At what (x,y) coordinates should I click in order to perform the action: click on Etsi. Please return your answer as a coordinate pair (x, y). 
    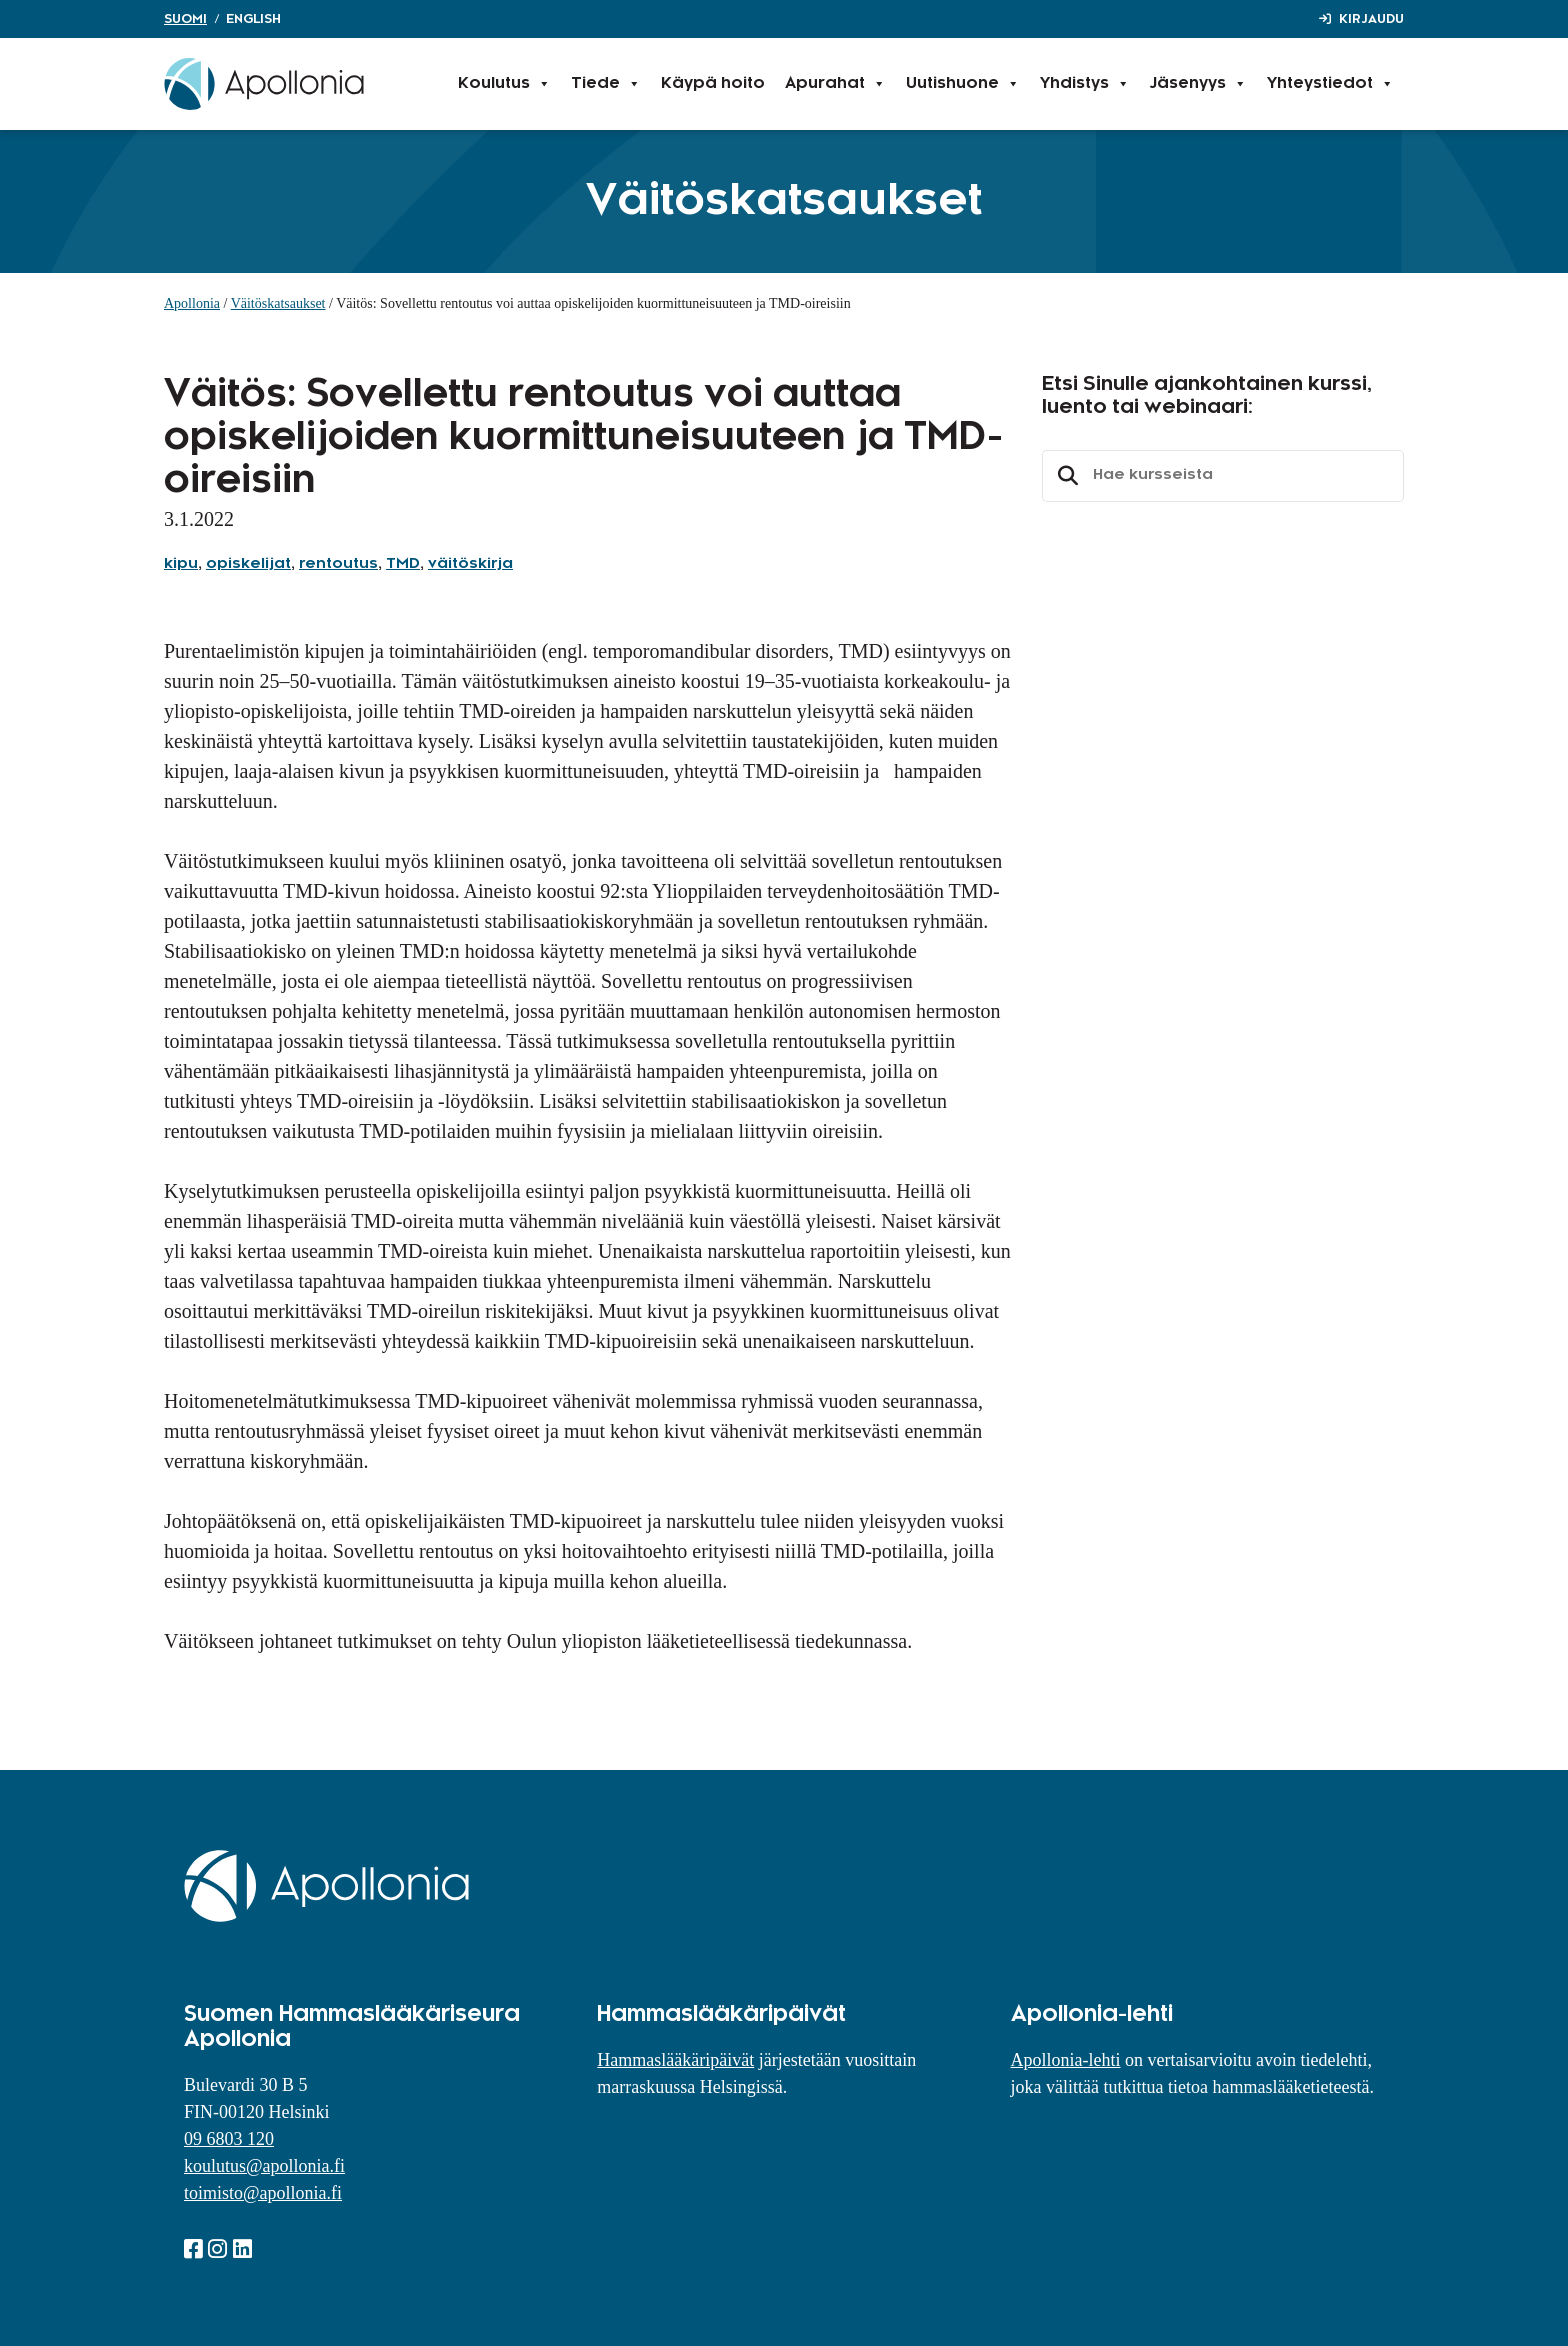
    Looking at the image, I should click on (1065, 476).